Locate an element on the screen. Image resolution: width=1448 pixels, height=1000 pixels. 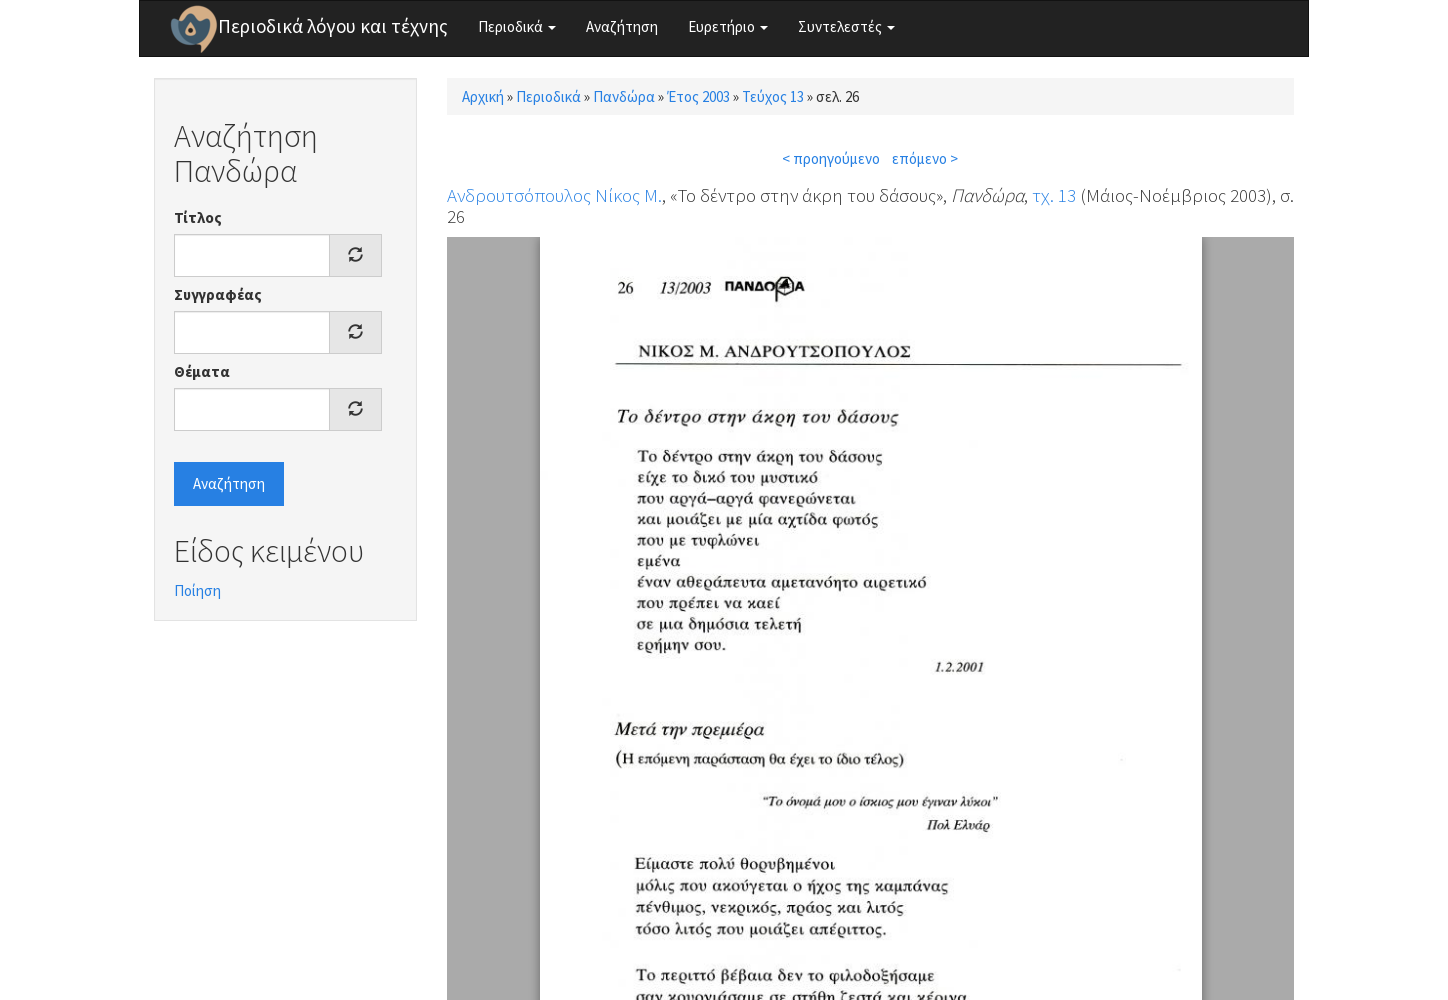
Έτος 2003 is located at coordinates (698, 96).